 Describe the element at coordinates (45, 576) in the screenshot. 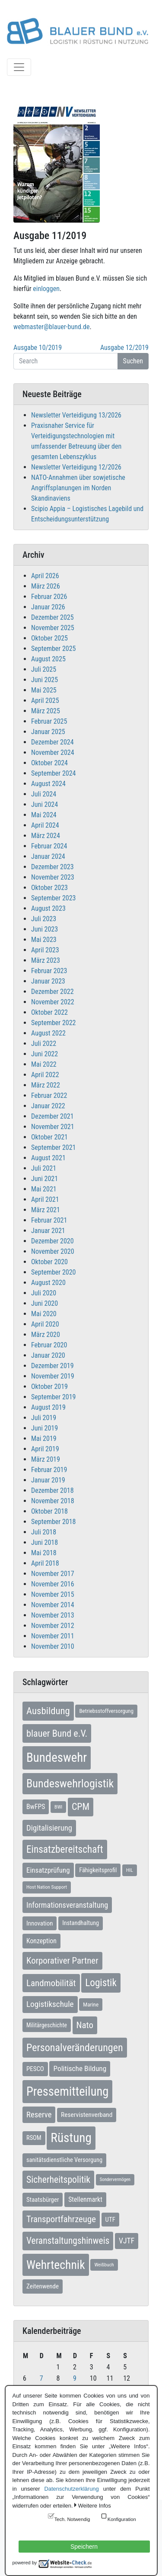

I see `April 2026` at that location.